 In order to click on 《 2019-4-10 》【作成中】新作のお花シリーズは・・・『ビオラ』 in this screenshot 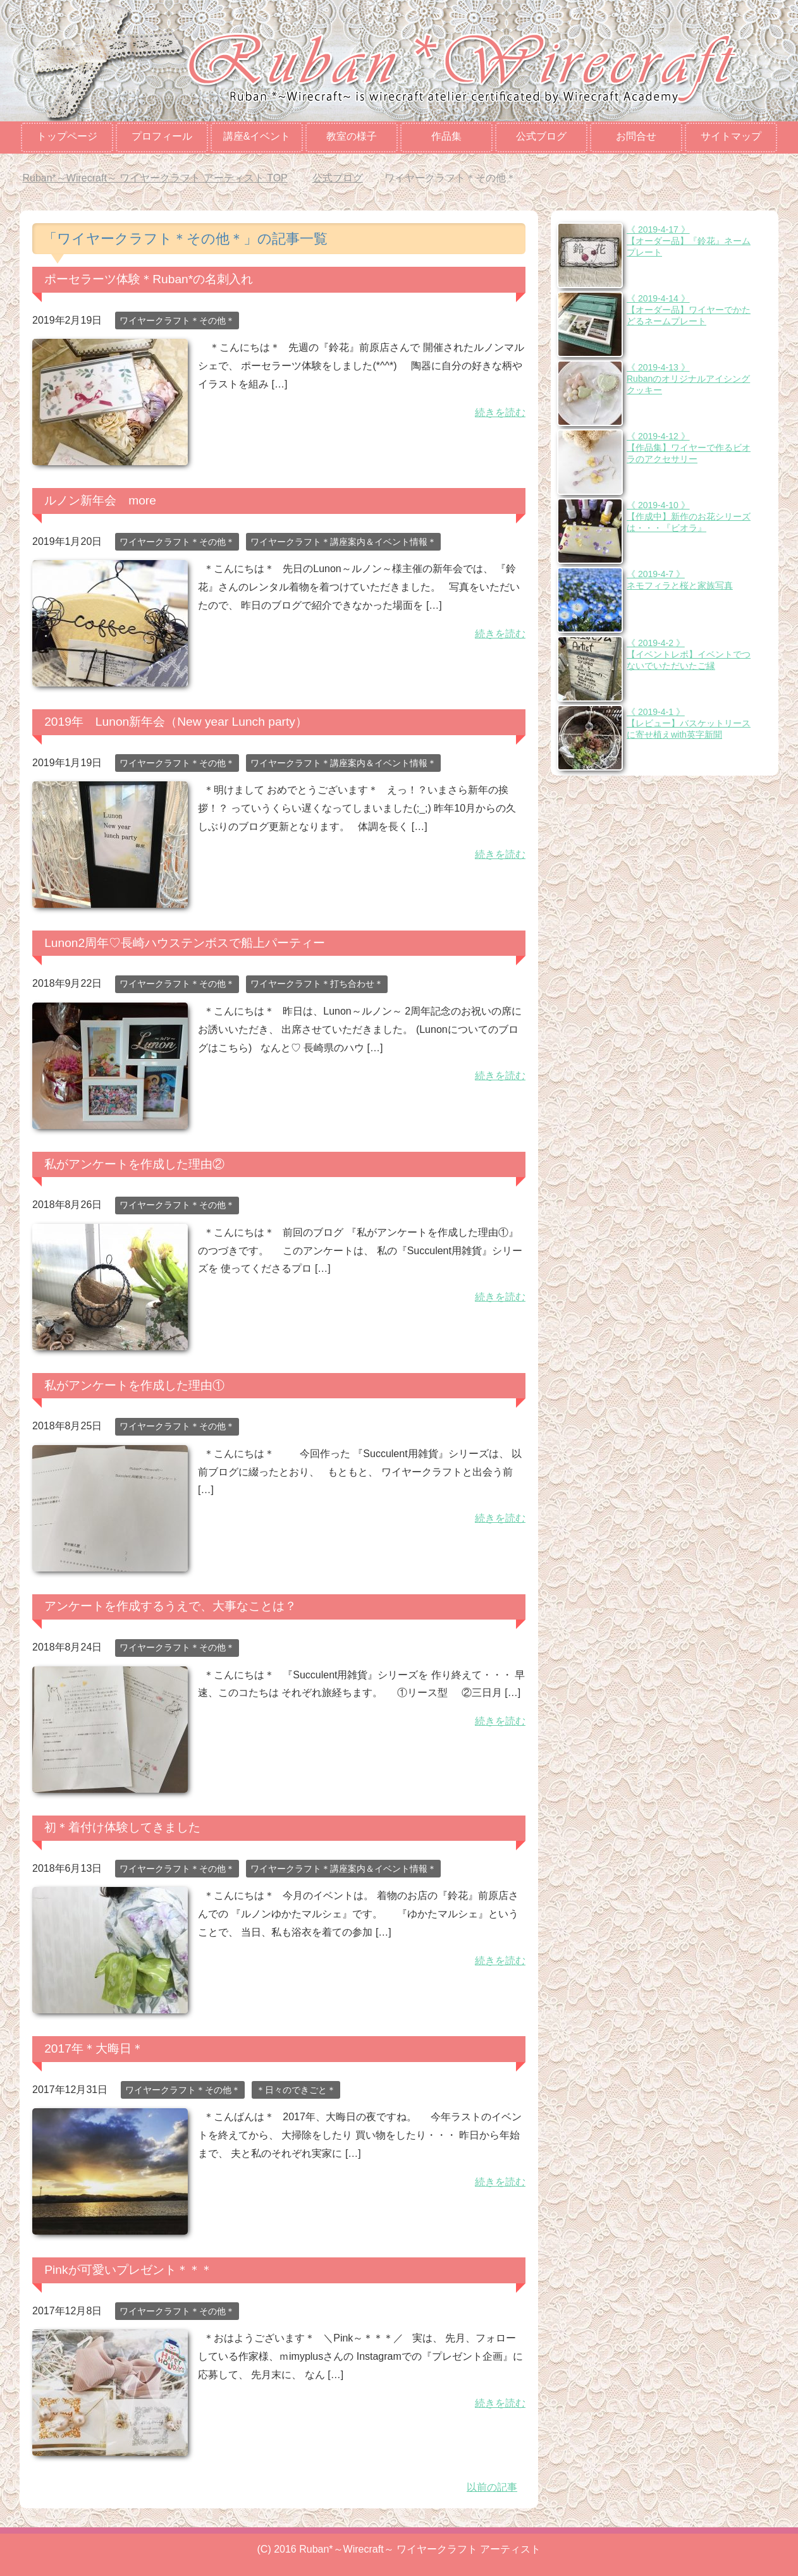, I will do `click(689, 516)`.